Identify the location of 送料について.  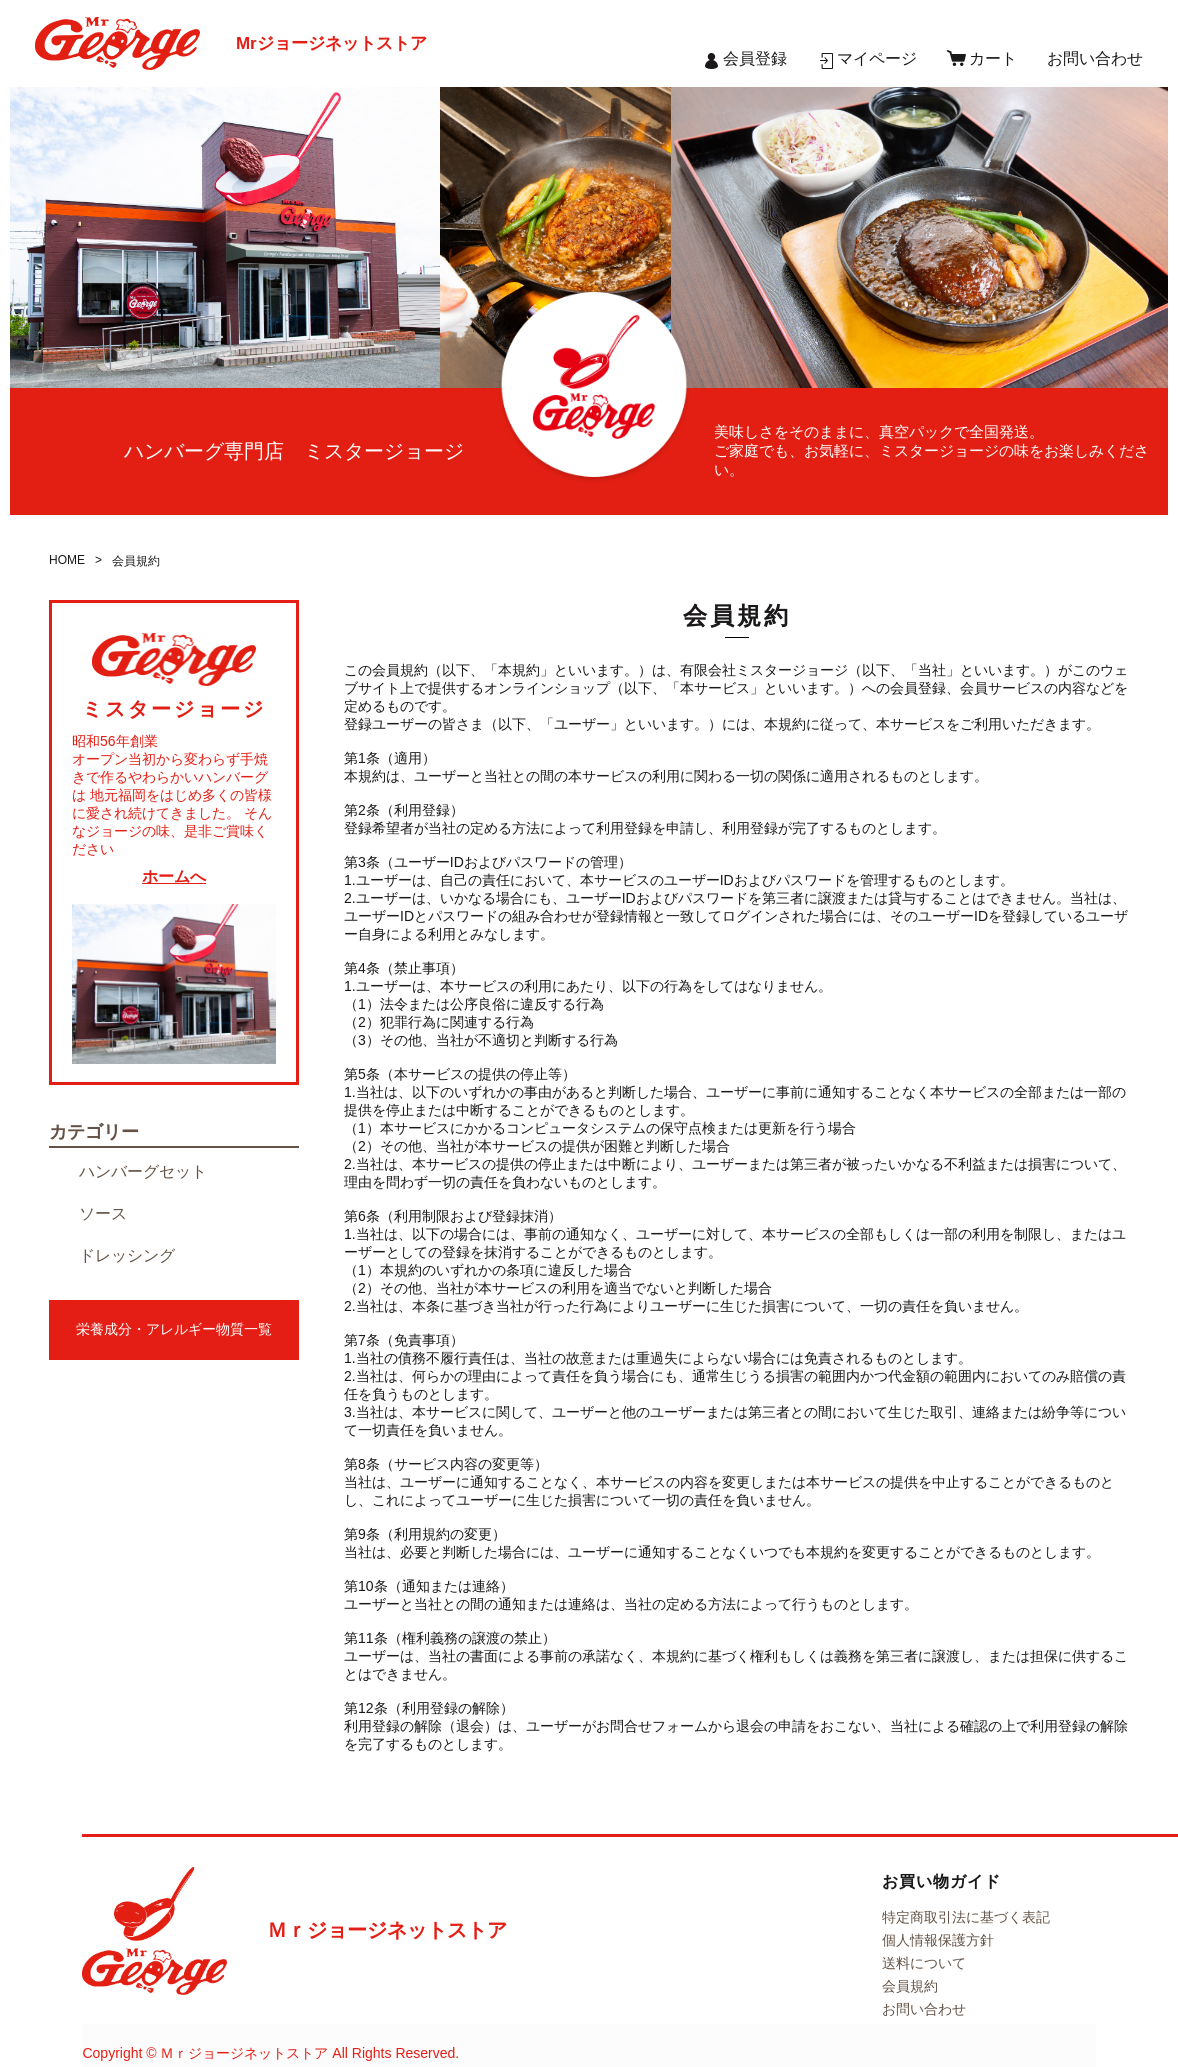
(924, 1963).